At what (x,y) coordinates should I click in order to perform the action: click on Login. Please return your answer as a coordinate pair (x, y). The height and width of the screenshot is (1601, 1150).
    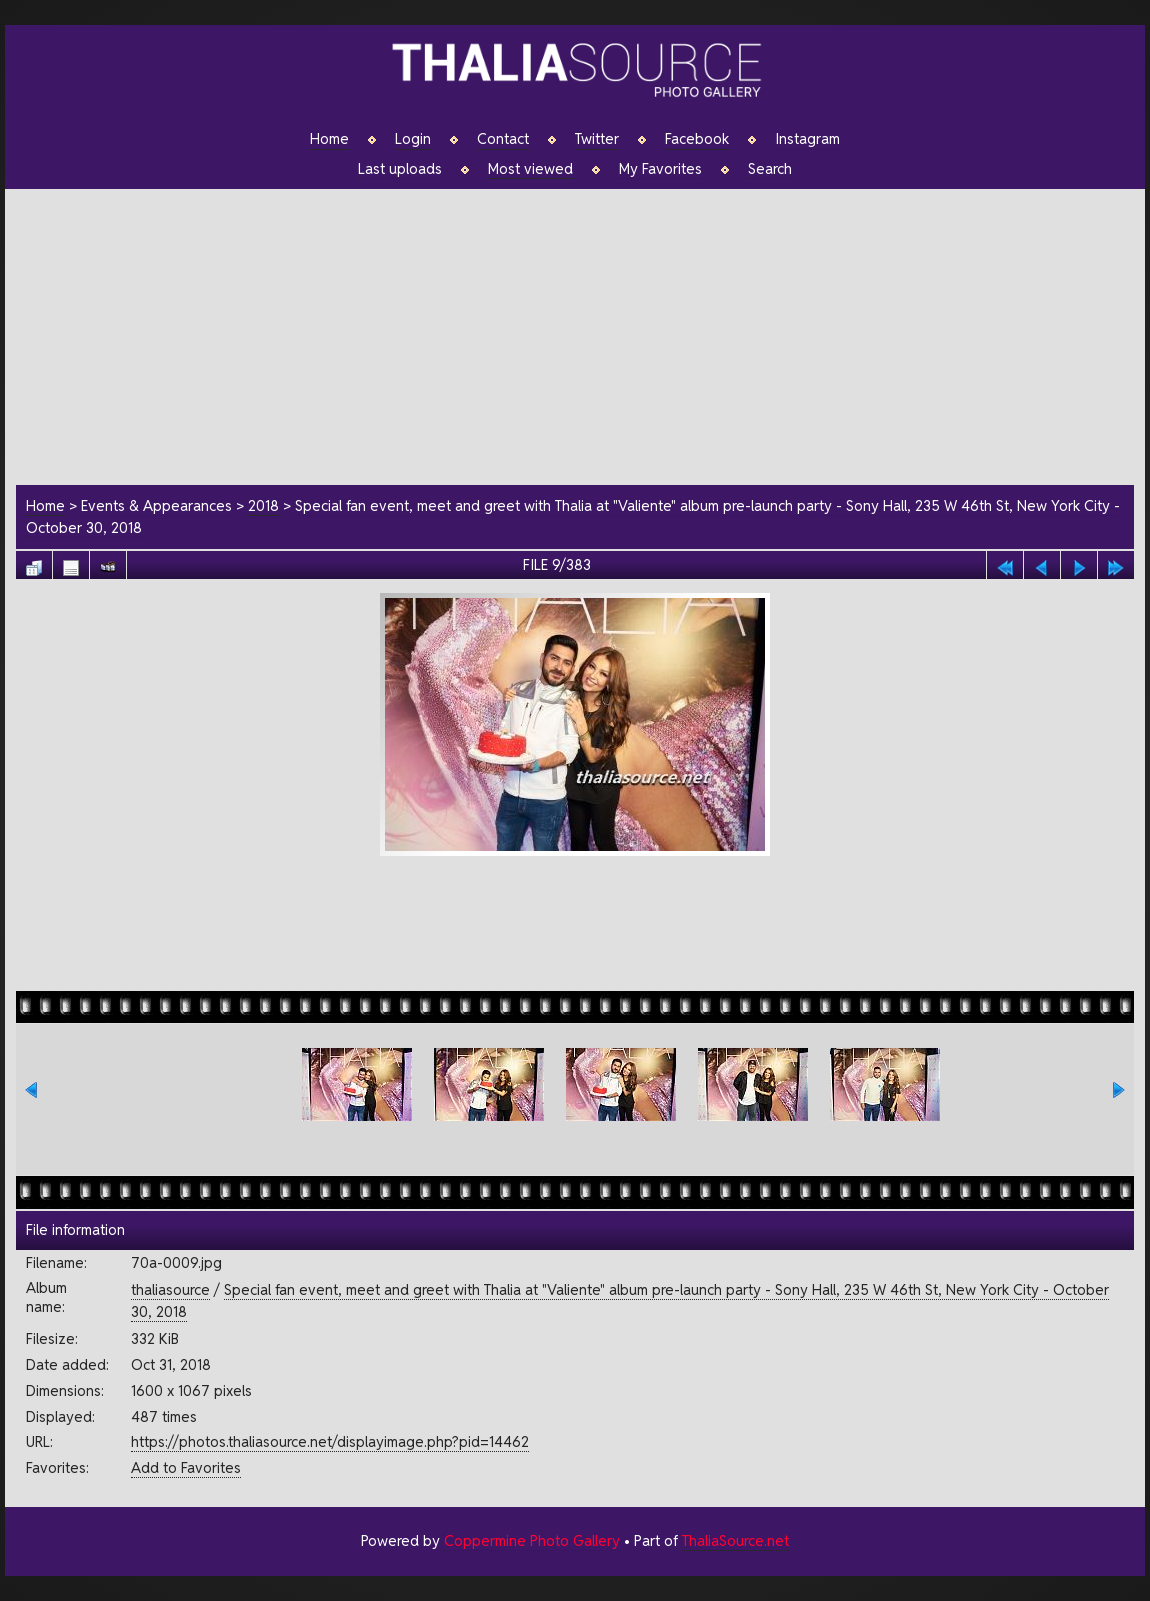
    Looking at the image, I should click on (413, 139).